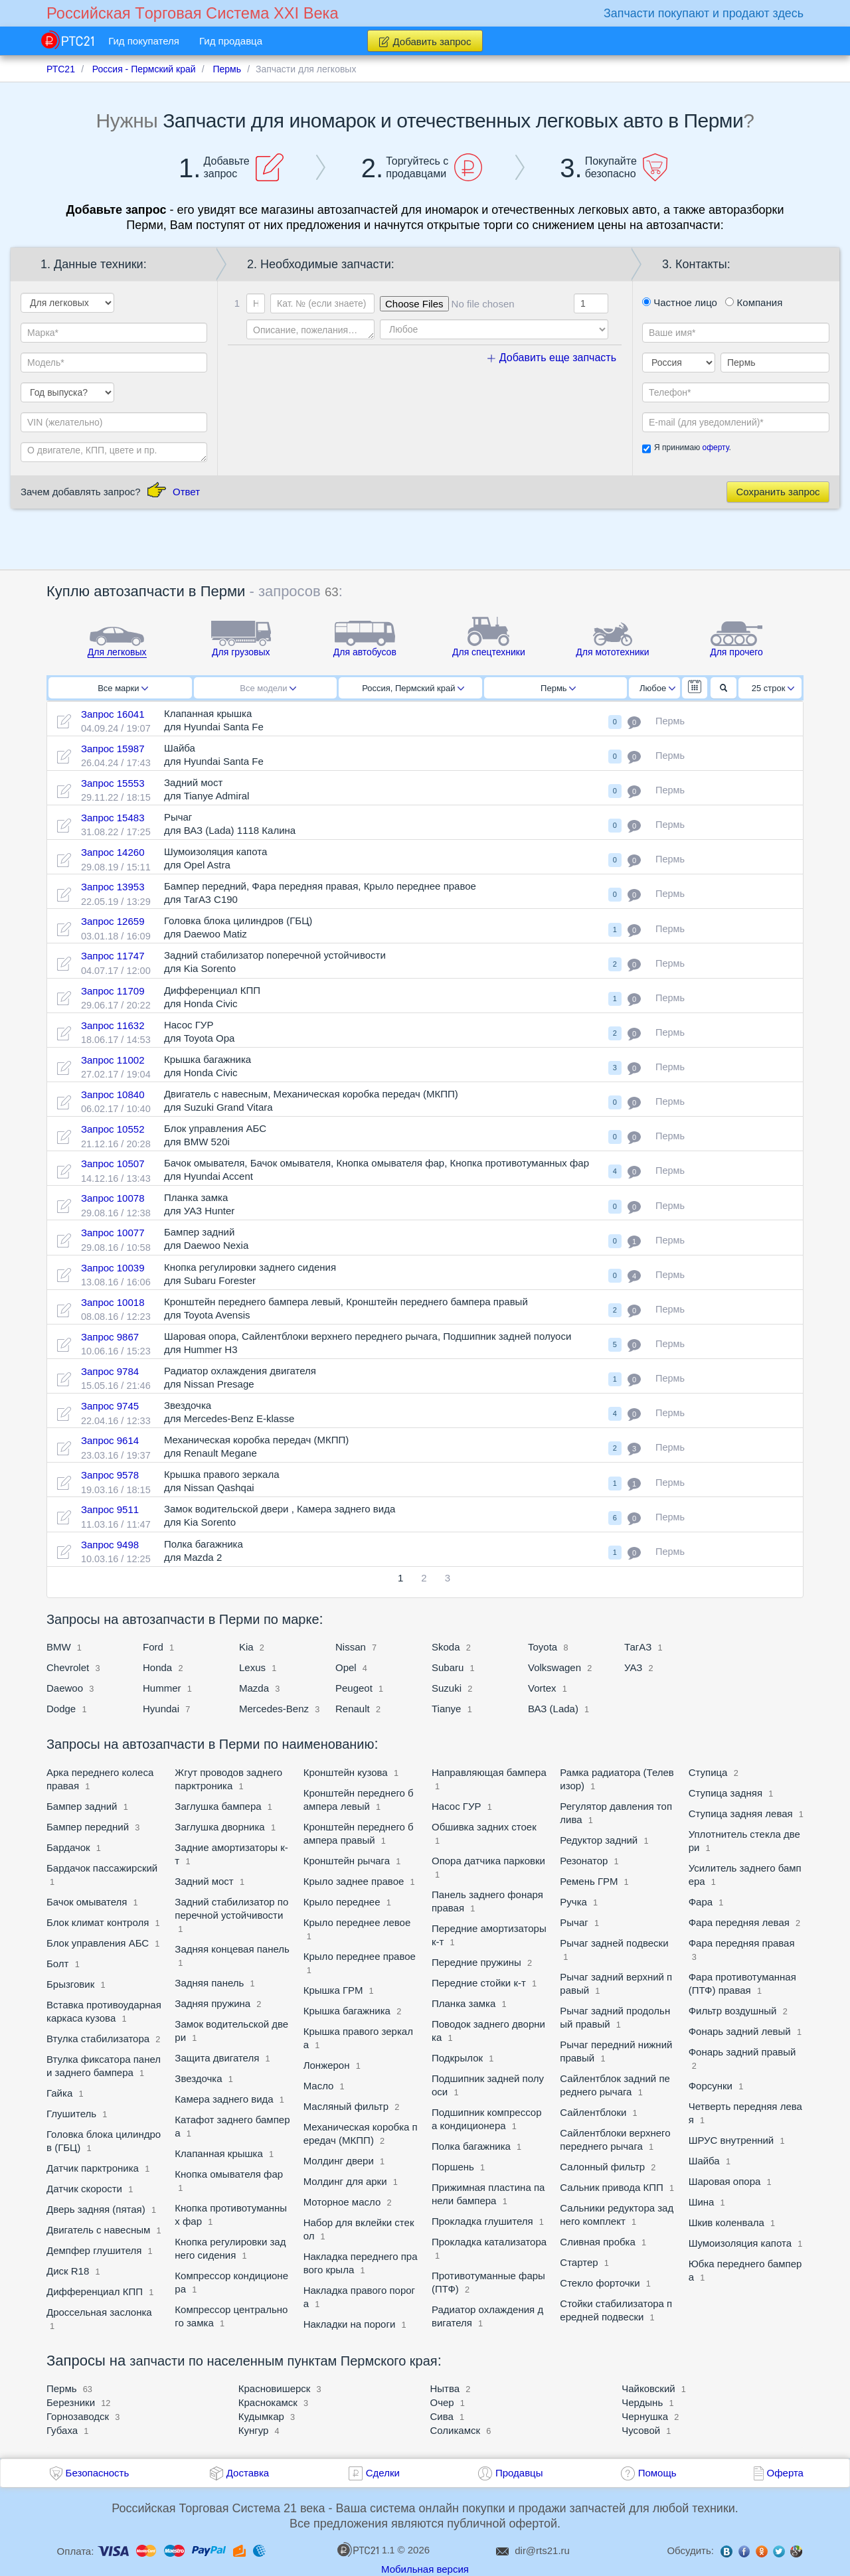 Image resolution: width=850 pixels, height=2576 pixels. What do you see at coordinates (554, 1667) in the screenshot?
I see `Volkswagen` at bounding box center [554, 1667].